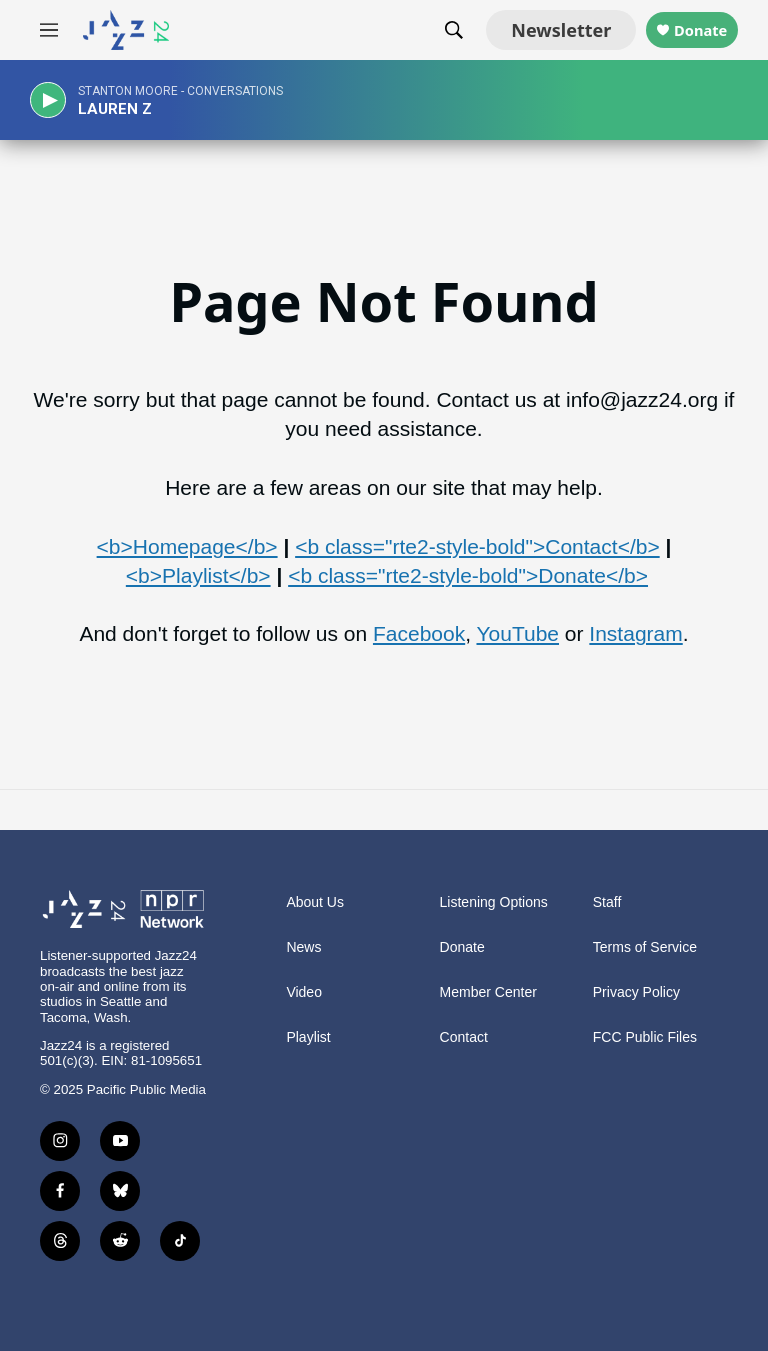 The image size is (768, 1351). I want to click on Contact, so click(464, 1037).